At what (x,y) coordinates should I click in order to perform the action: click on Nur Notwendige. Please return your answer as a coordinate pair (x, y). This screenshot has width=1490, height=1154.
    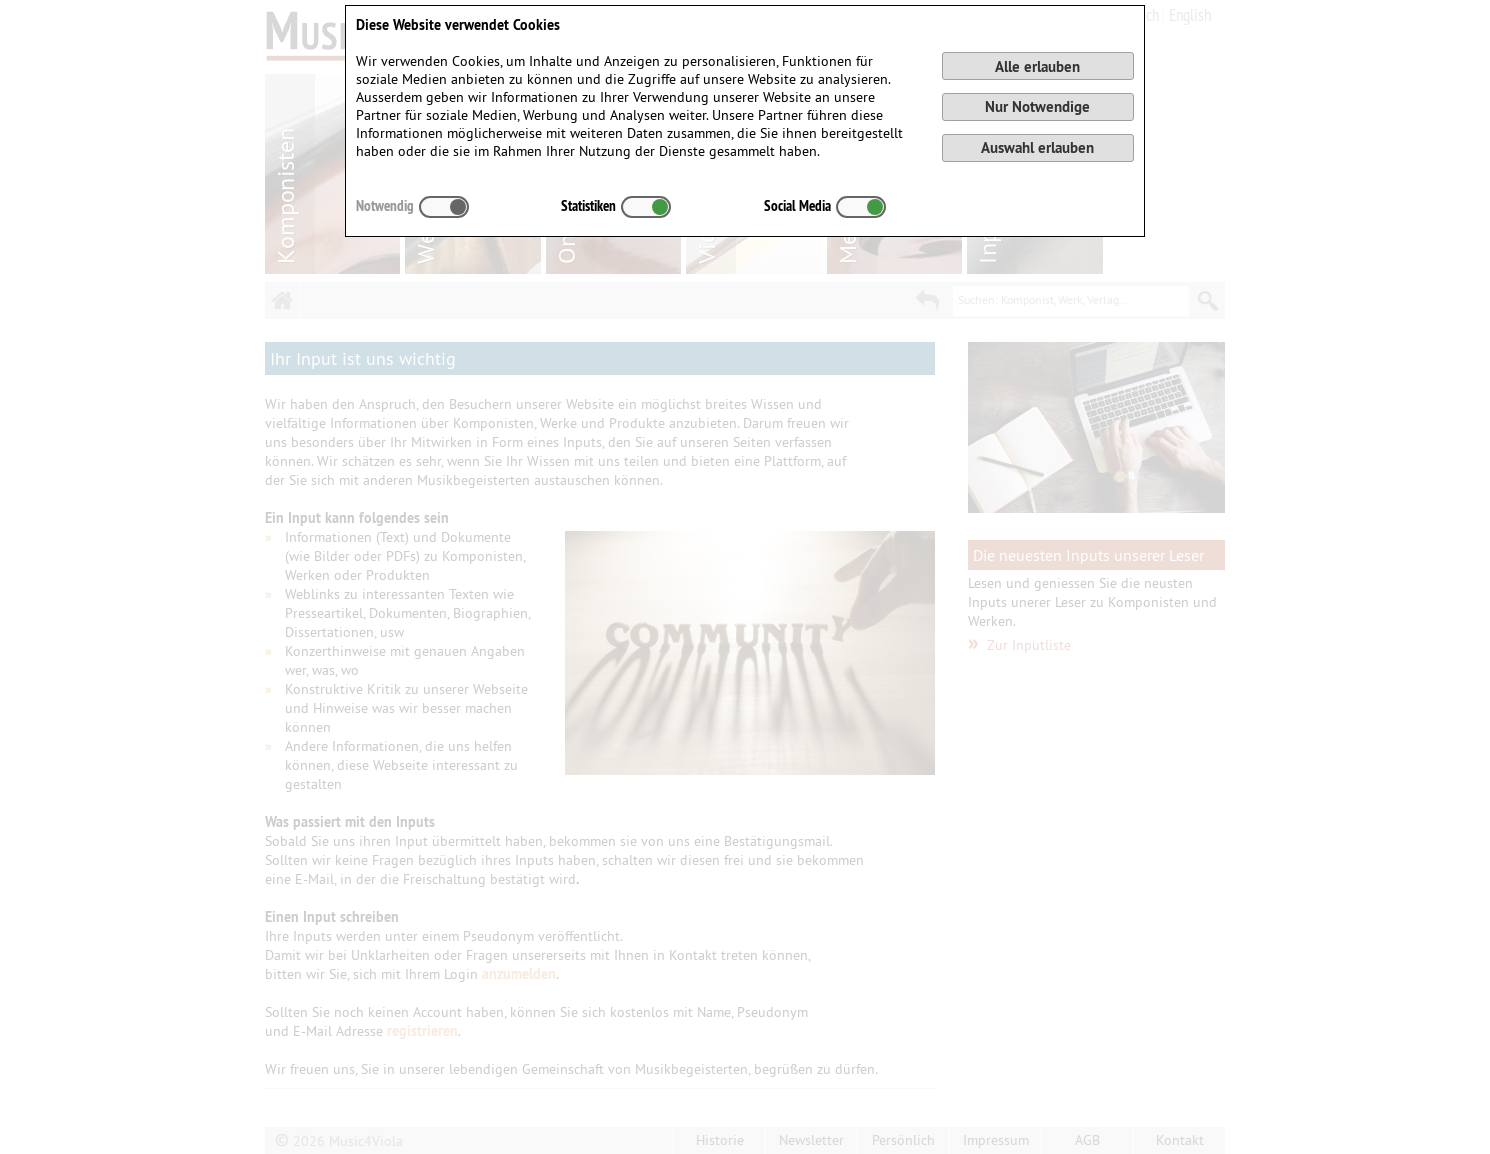
    Looking at the image, I should click on (1037, 106).